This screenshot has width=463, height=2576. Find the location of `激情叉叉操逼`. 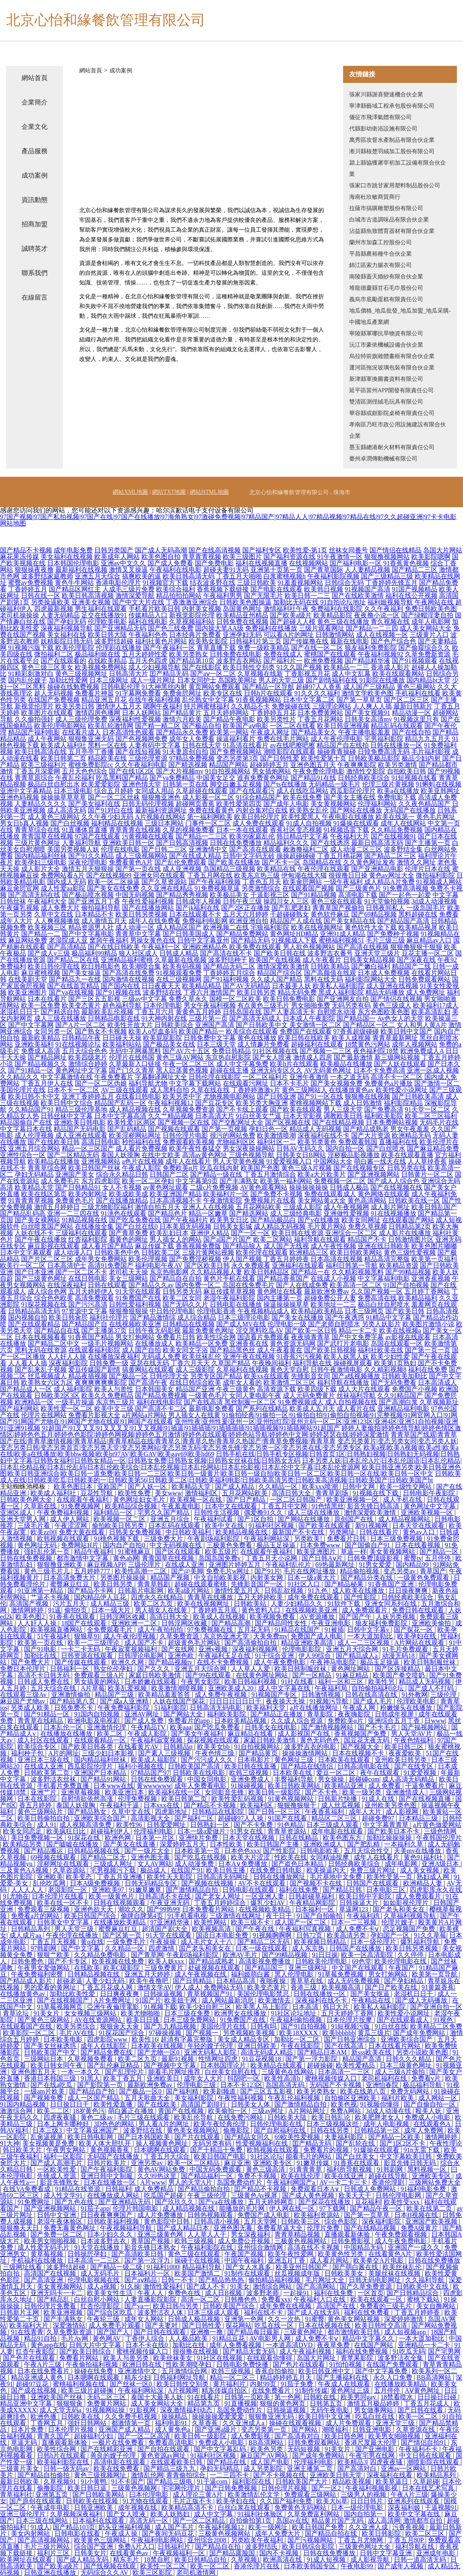

激情叉叉操逼 is located at coordinates (128, 569).